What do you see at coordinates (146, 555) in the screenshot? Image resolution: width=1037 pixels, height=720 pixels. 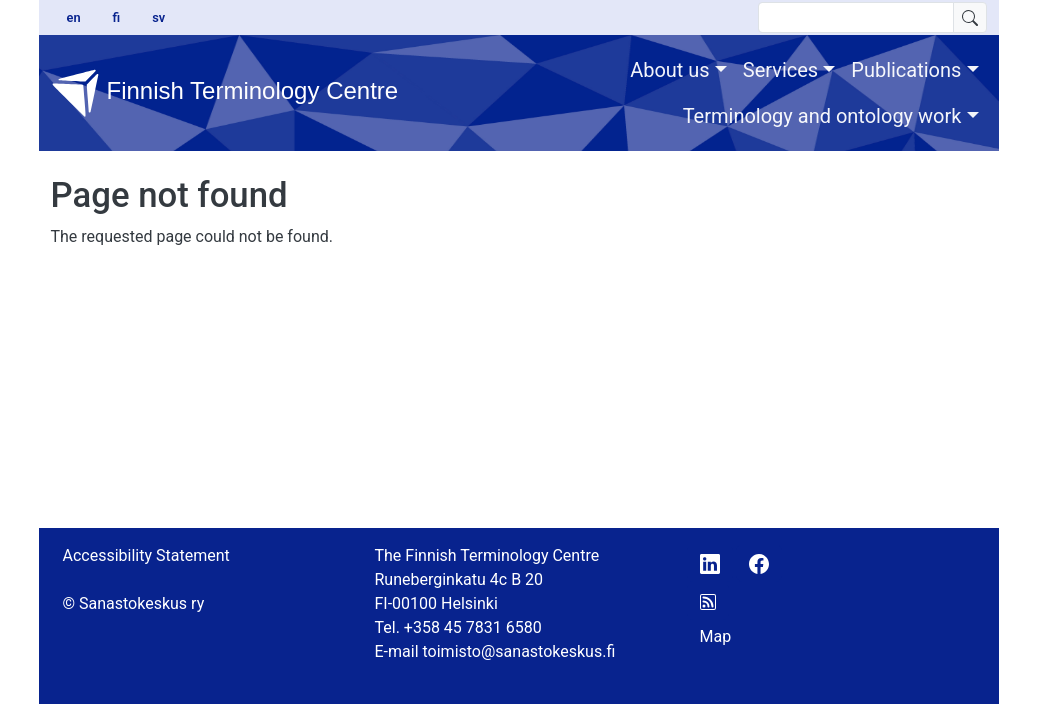 I see `Accessibility Statement` at bounding box center [146, 555].